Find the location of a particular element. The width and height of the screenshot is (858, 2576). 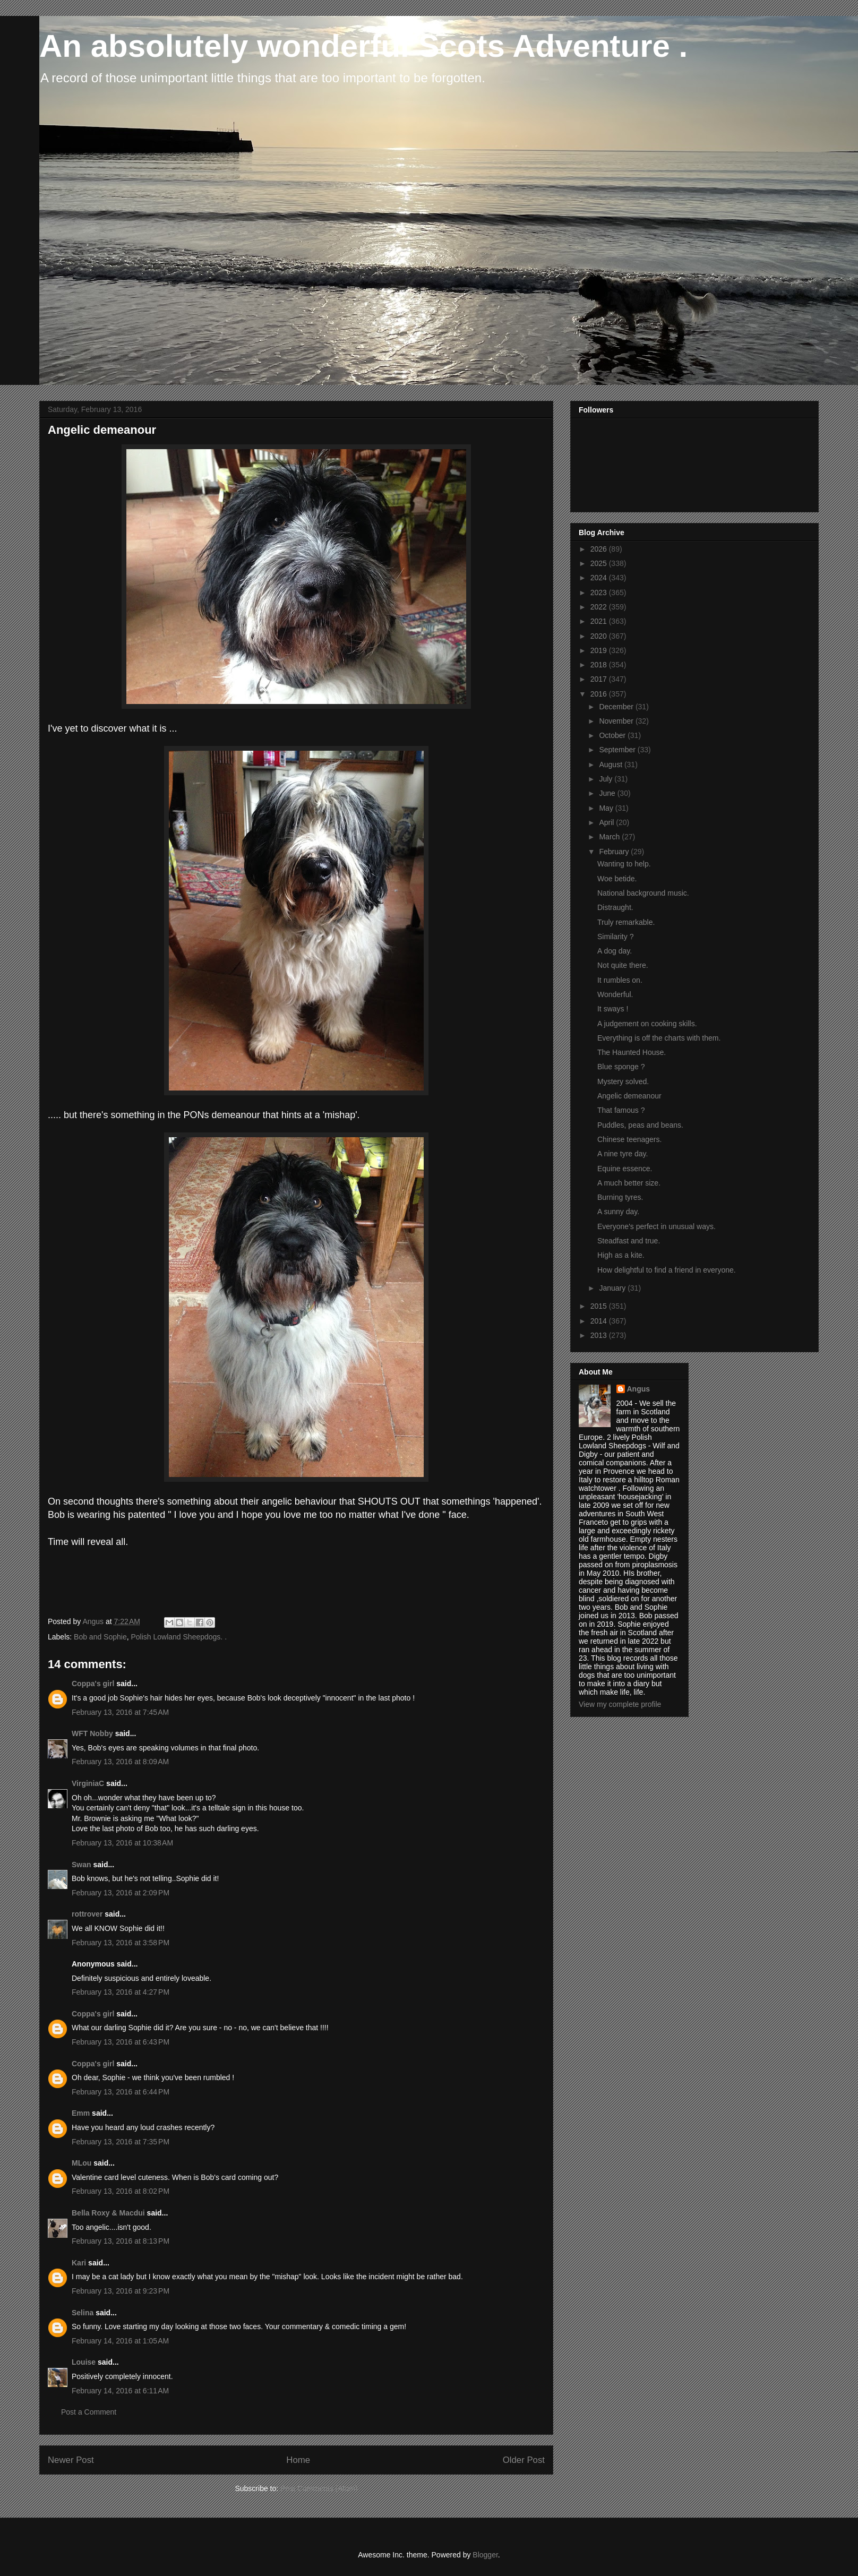

Swan is located at coordinates (81, 1864).